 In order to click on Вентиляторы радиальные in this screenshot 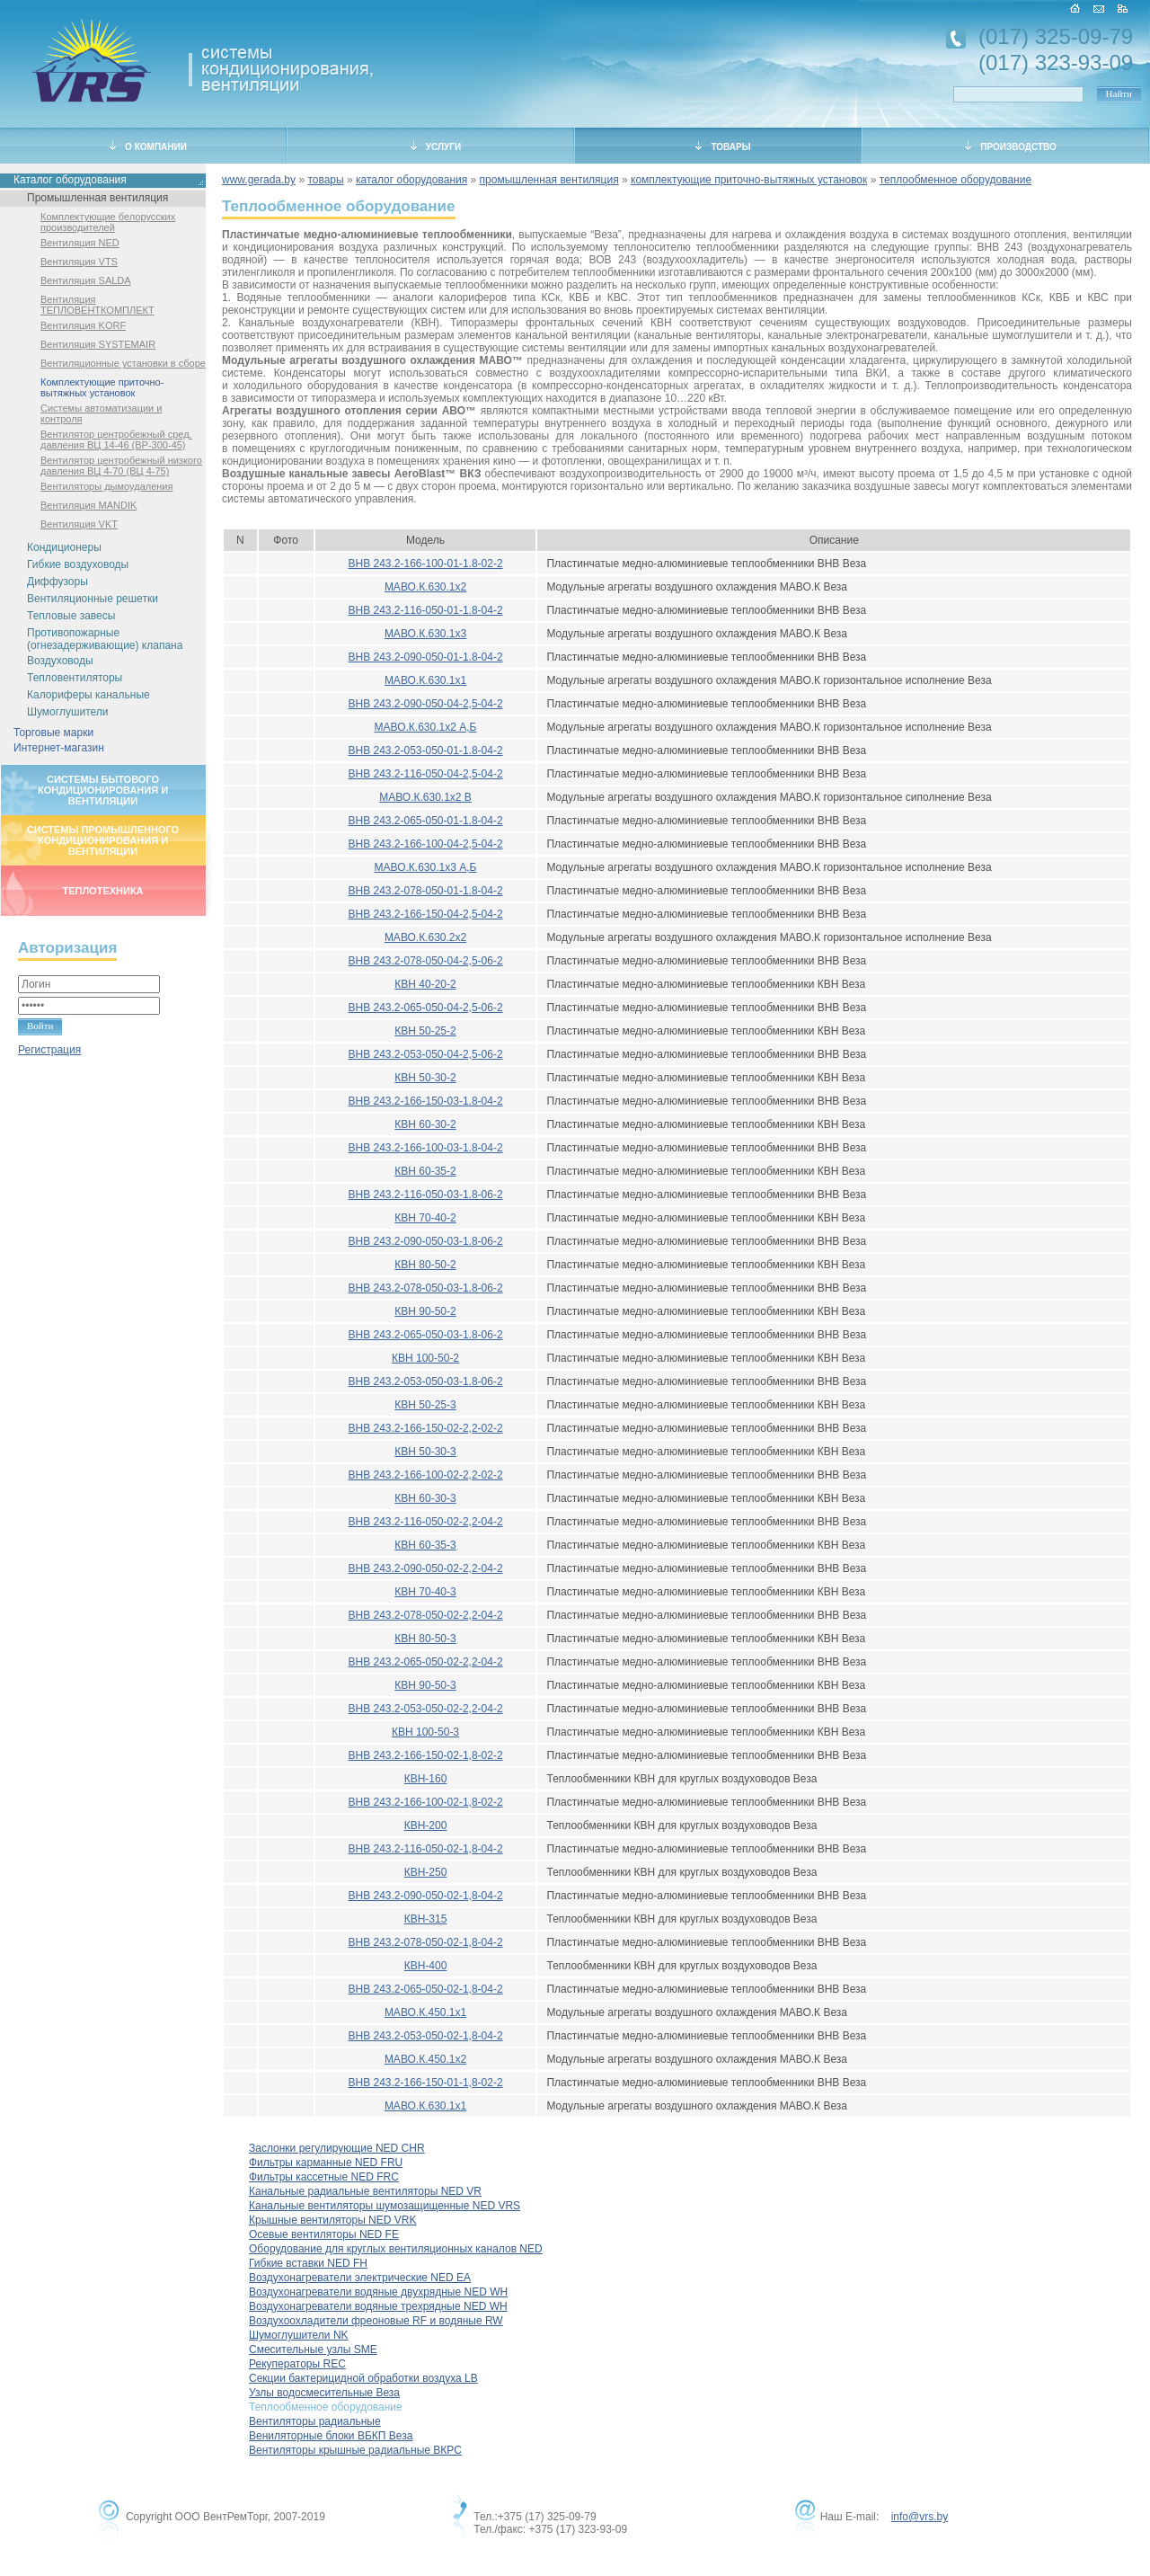, I will do `click(315, 2421)`.